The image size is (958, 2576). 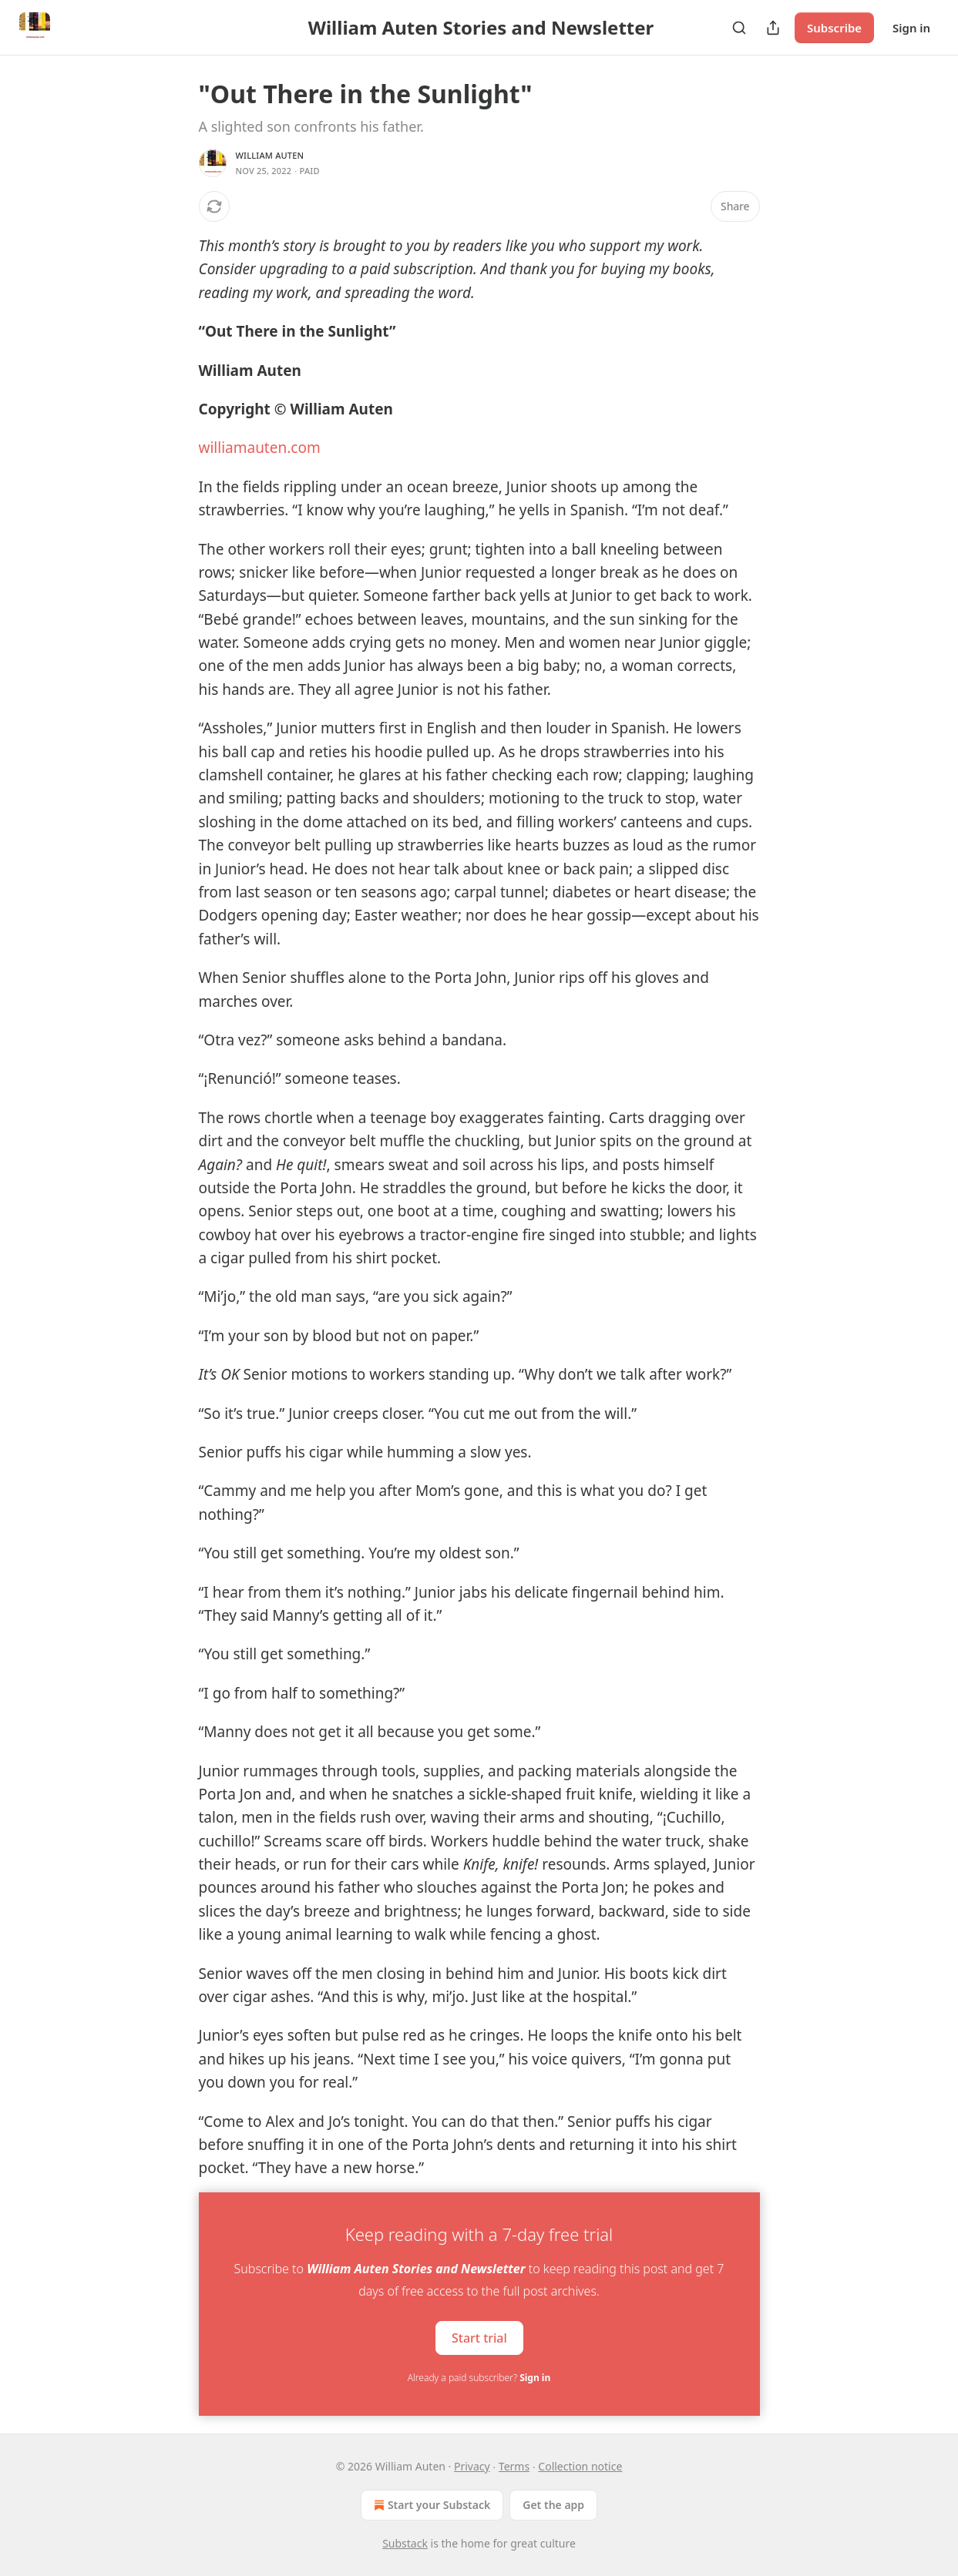 What do you see at coordinates (553, 2504) in the screenshot?
I see `Get the app` at bounding box center [553, 2504].